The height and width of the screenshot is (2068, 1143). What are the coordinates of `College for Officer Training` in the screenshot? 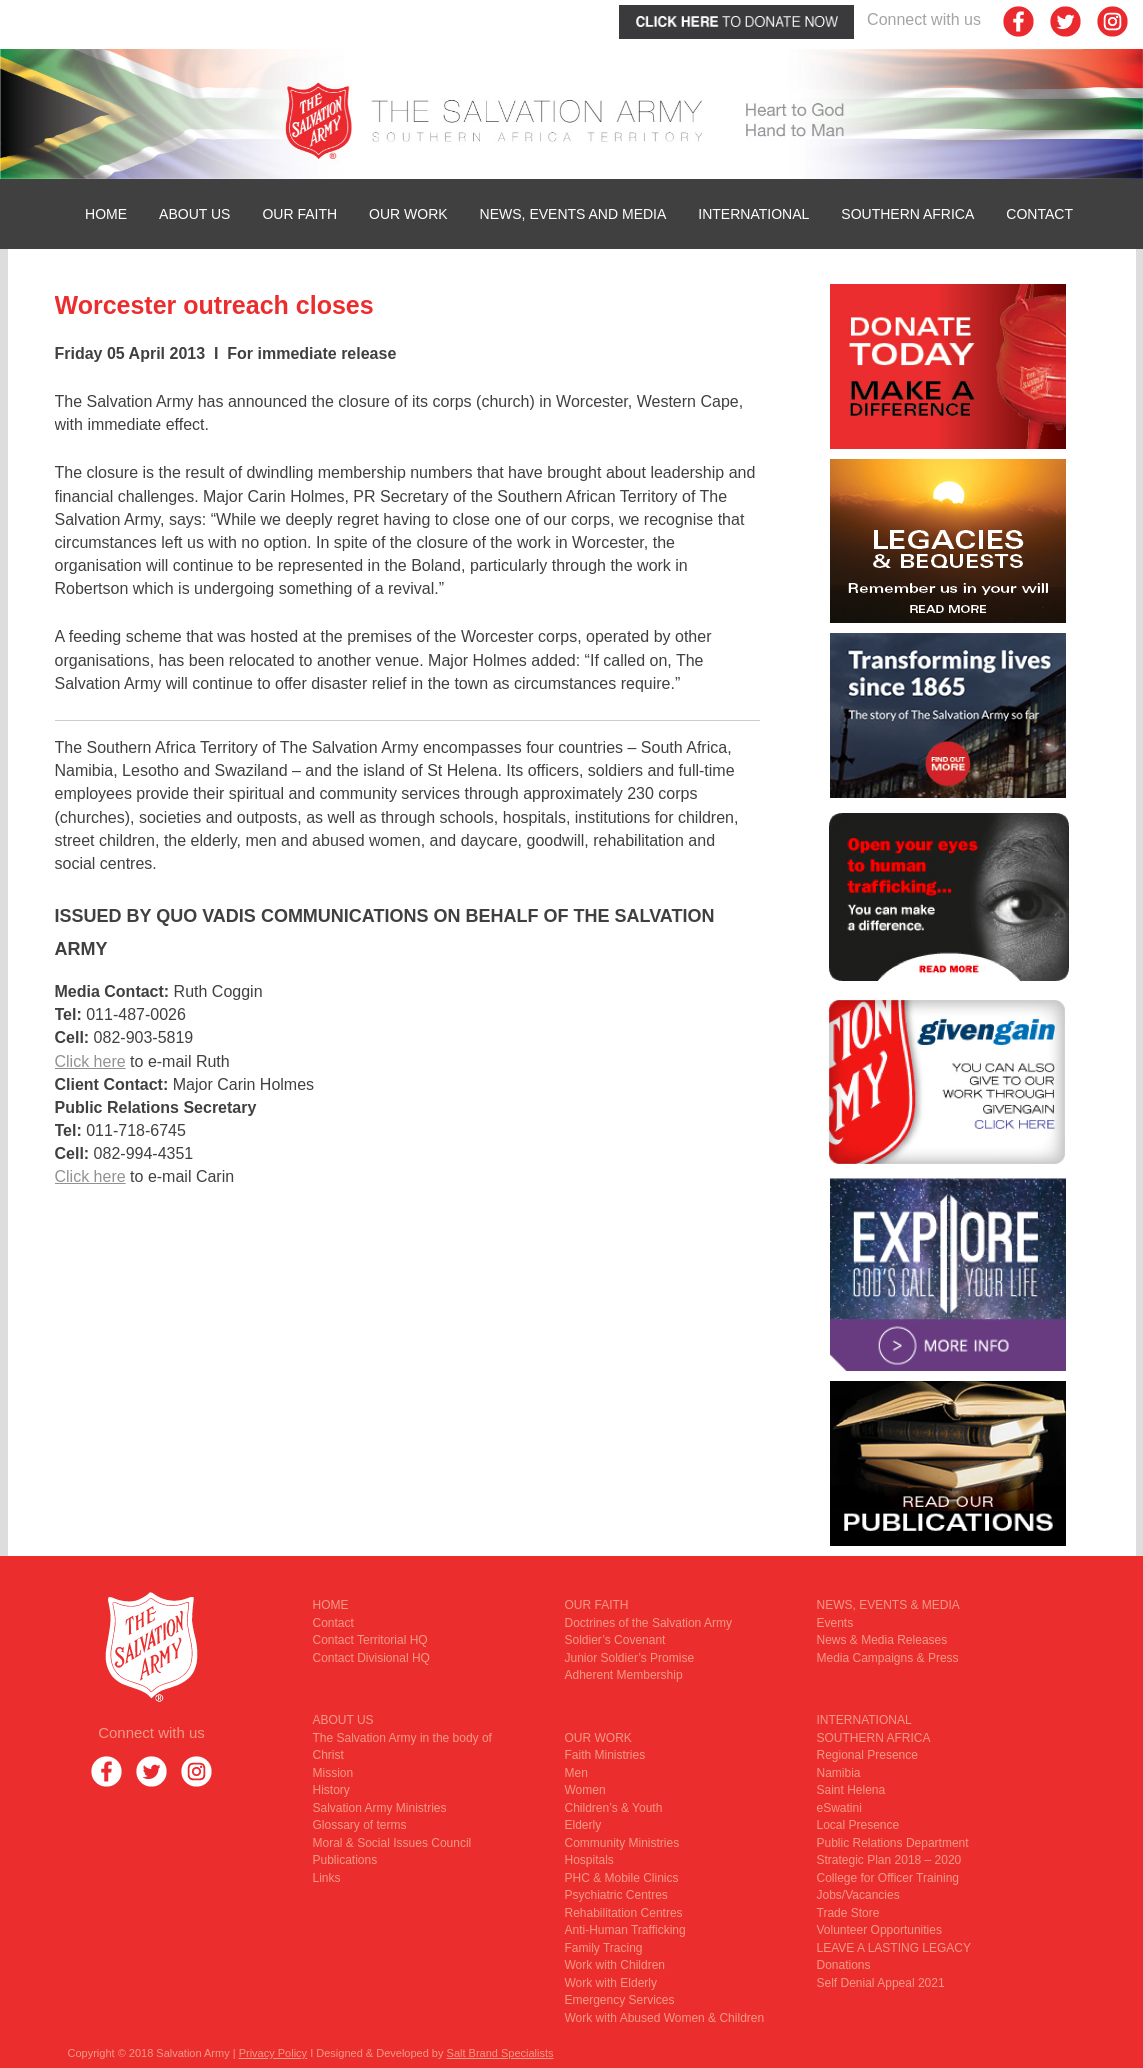 It's located at (888, 1878).